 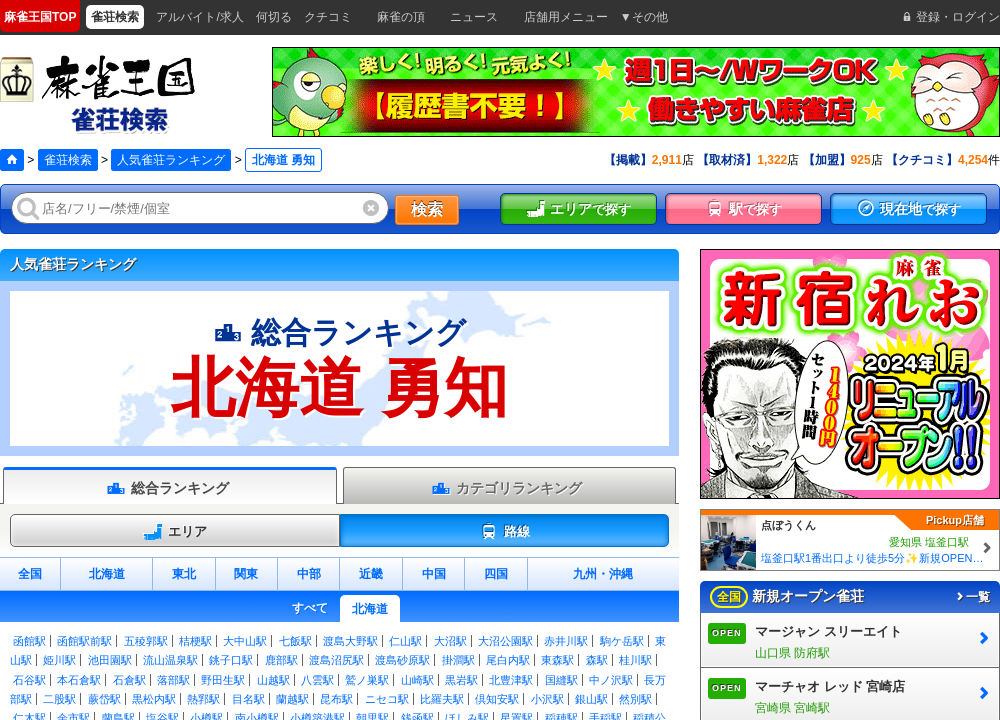 I want to click on 山越駅, so click(x=273, y=680).